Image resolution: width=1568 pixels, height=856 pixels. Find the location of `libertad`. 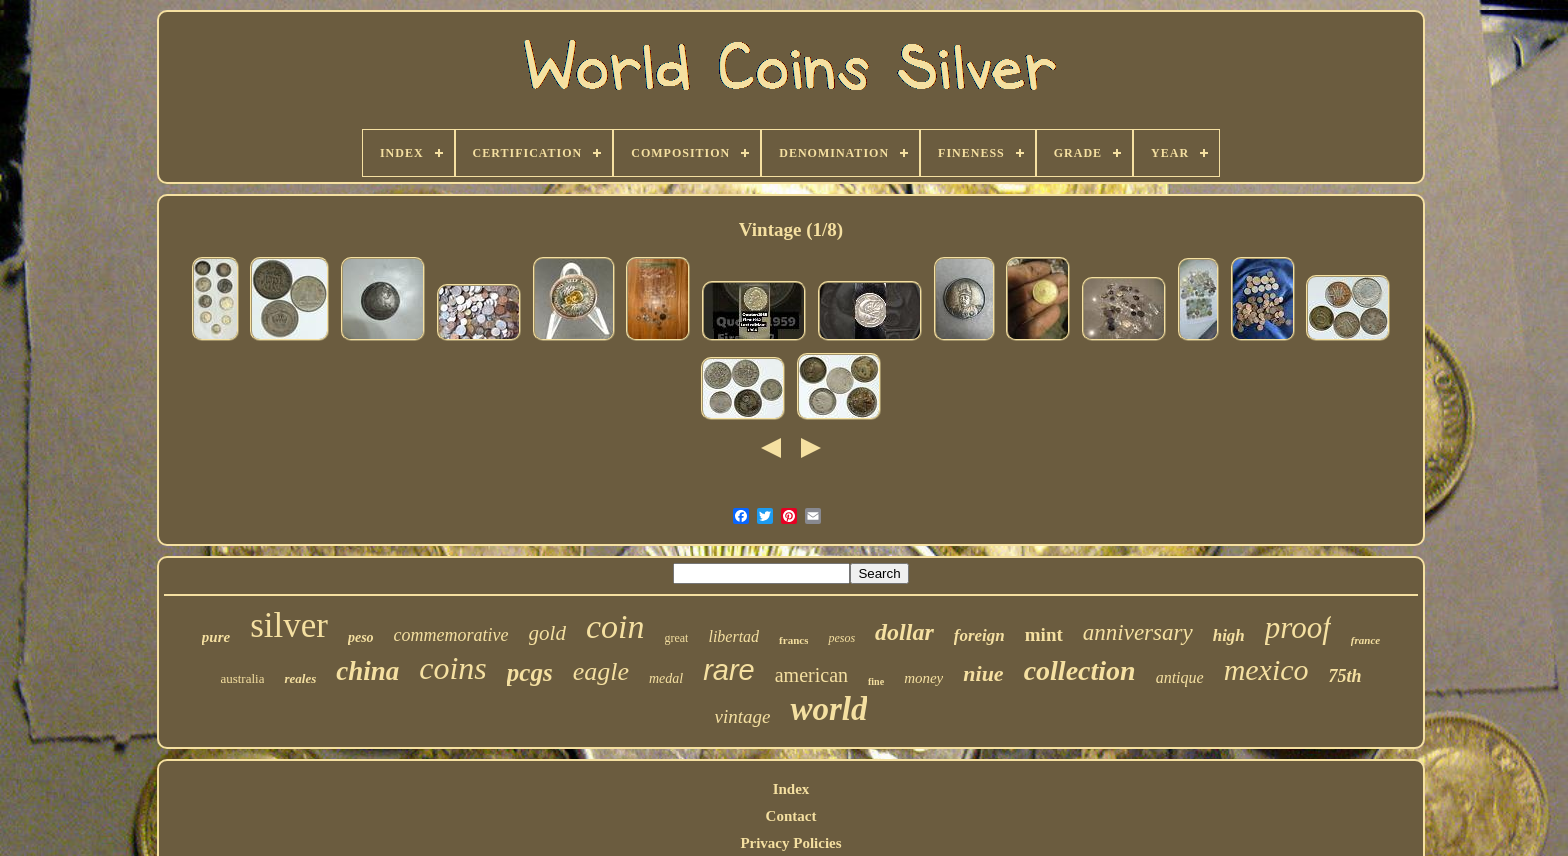

libertad is located at coordinates (733, 636).